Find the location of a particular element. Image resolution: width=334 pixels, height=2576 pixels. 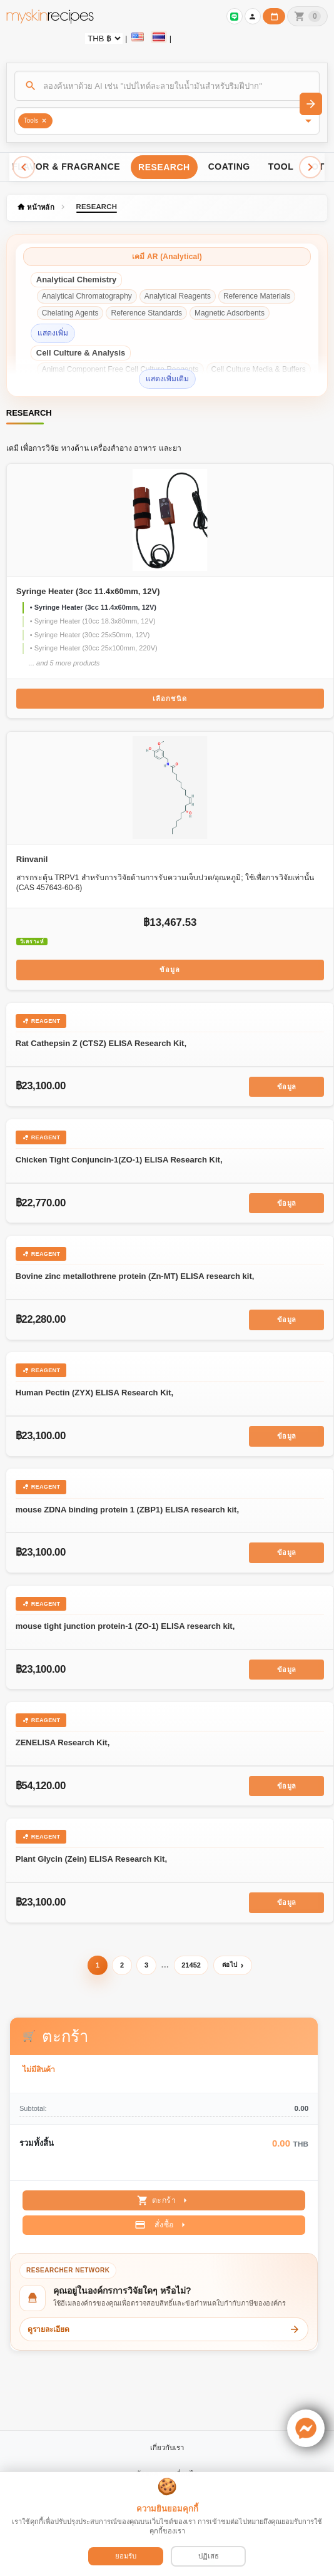

Reference Materials is located at coordinates (256, 296).